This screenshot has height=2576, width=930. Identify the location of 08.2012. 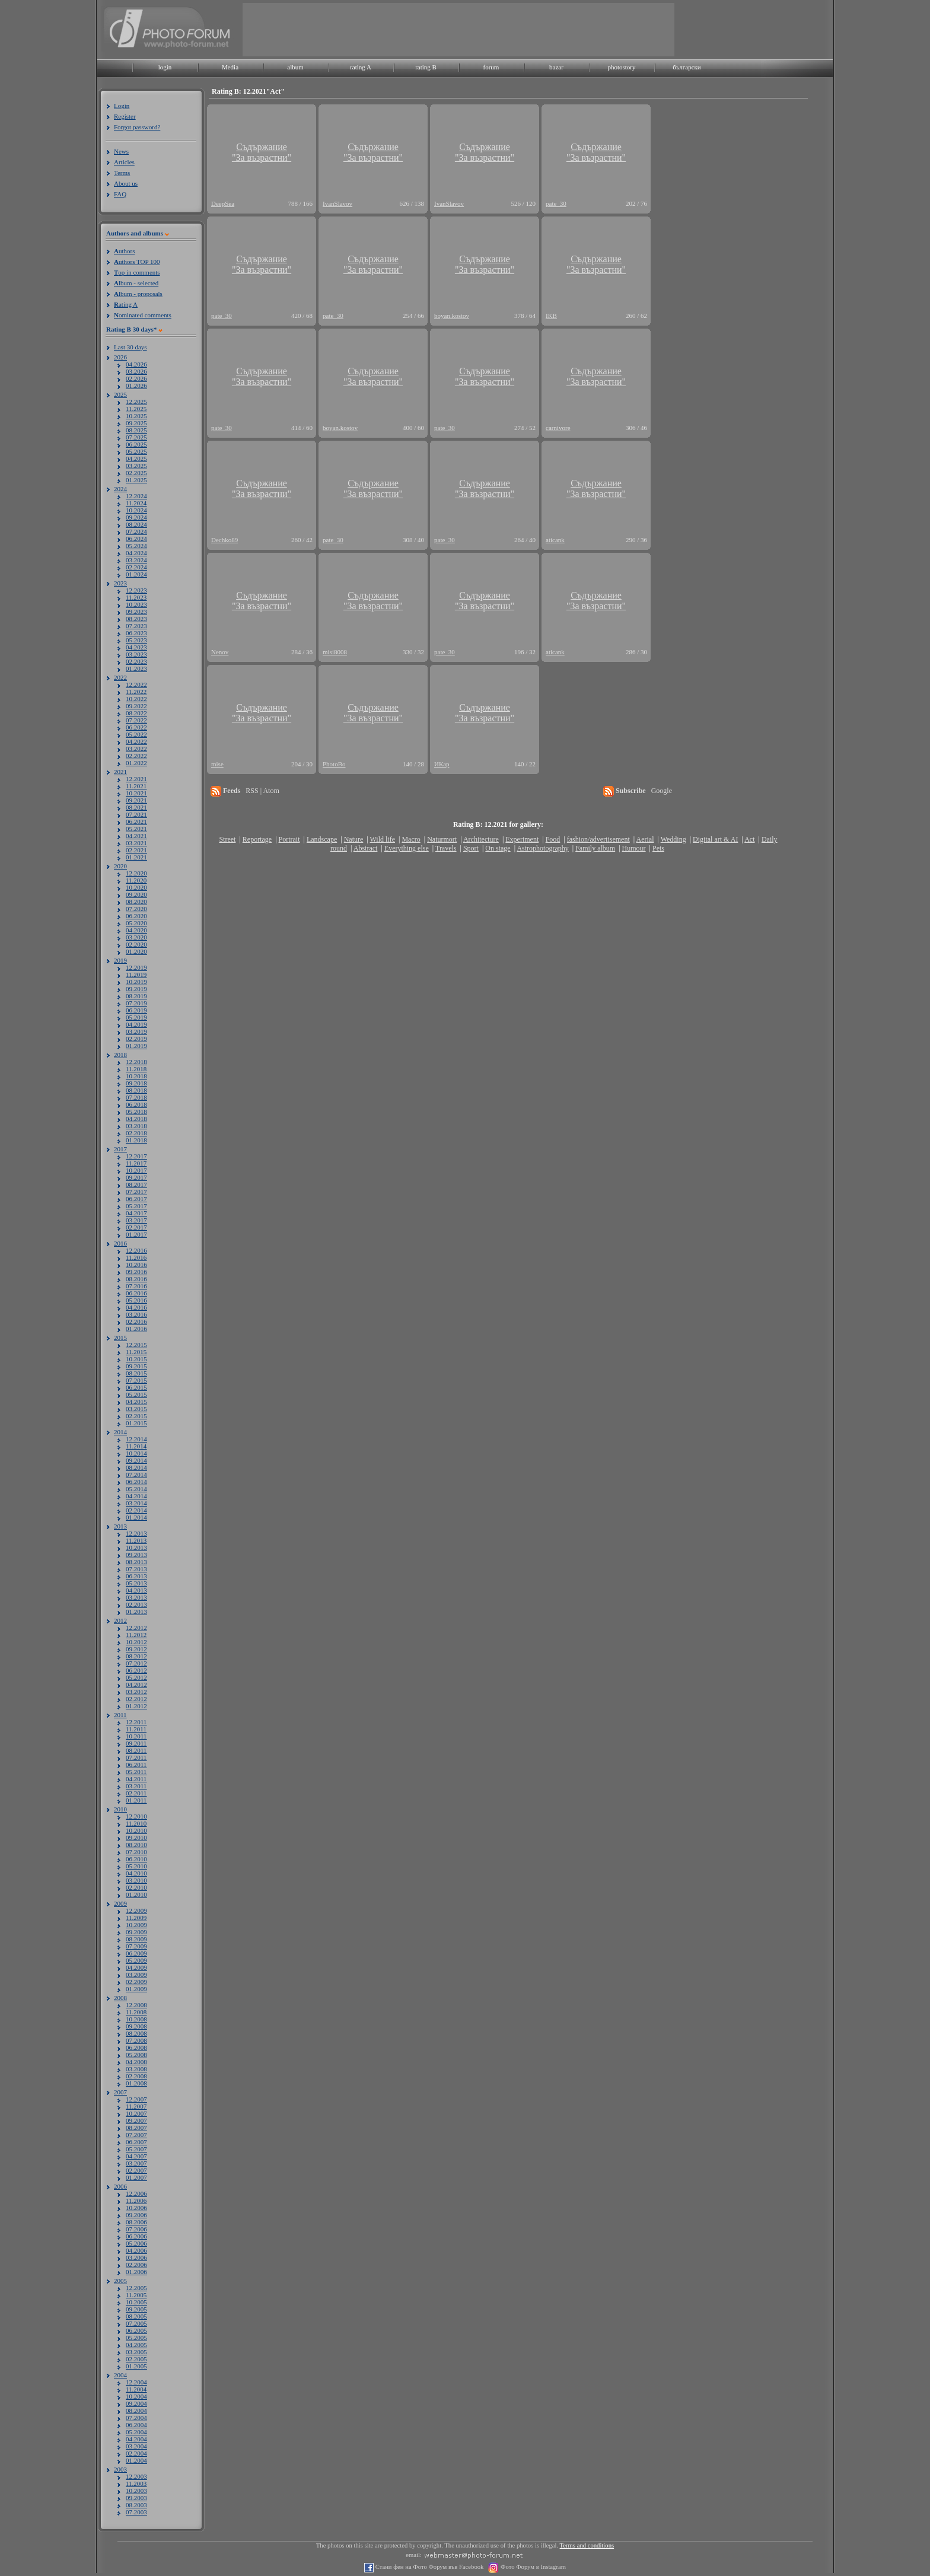
(136, 1656).